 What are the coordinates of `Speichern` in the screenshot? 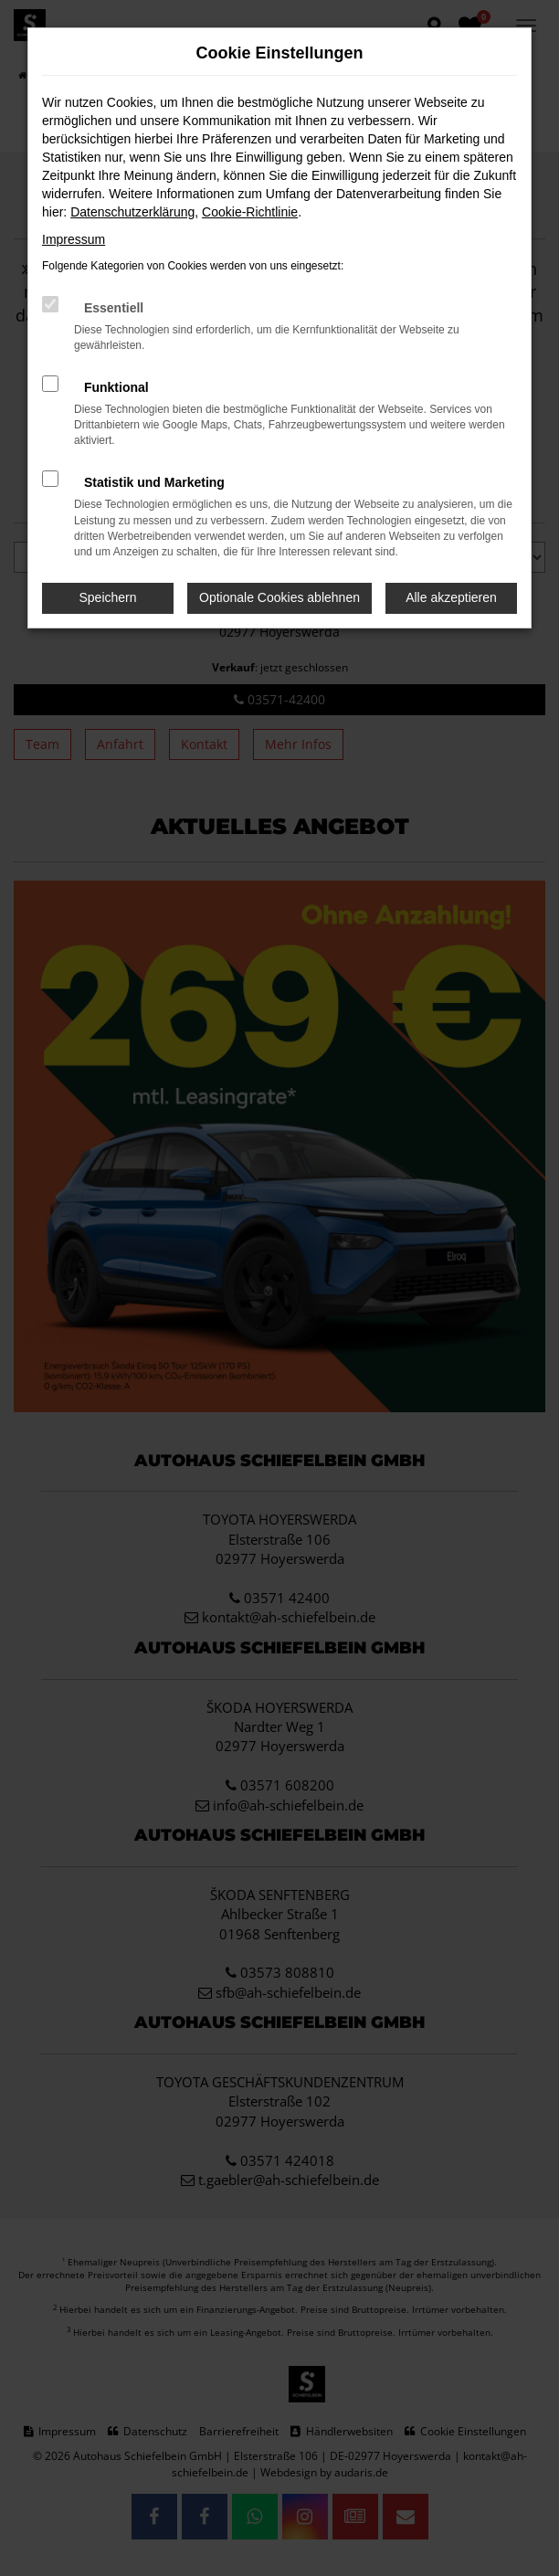 It's located at (108, 597).